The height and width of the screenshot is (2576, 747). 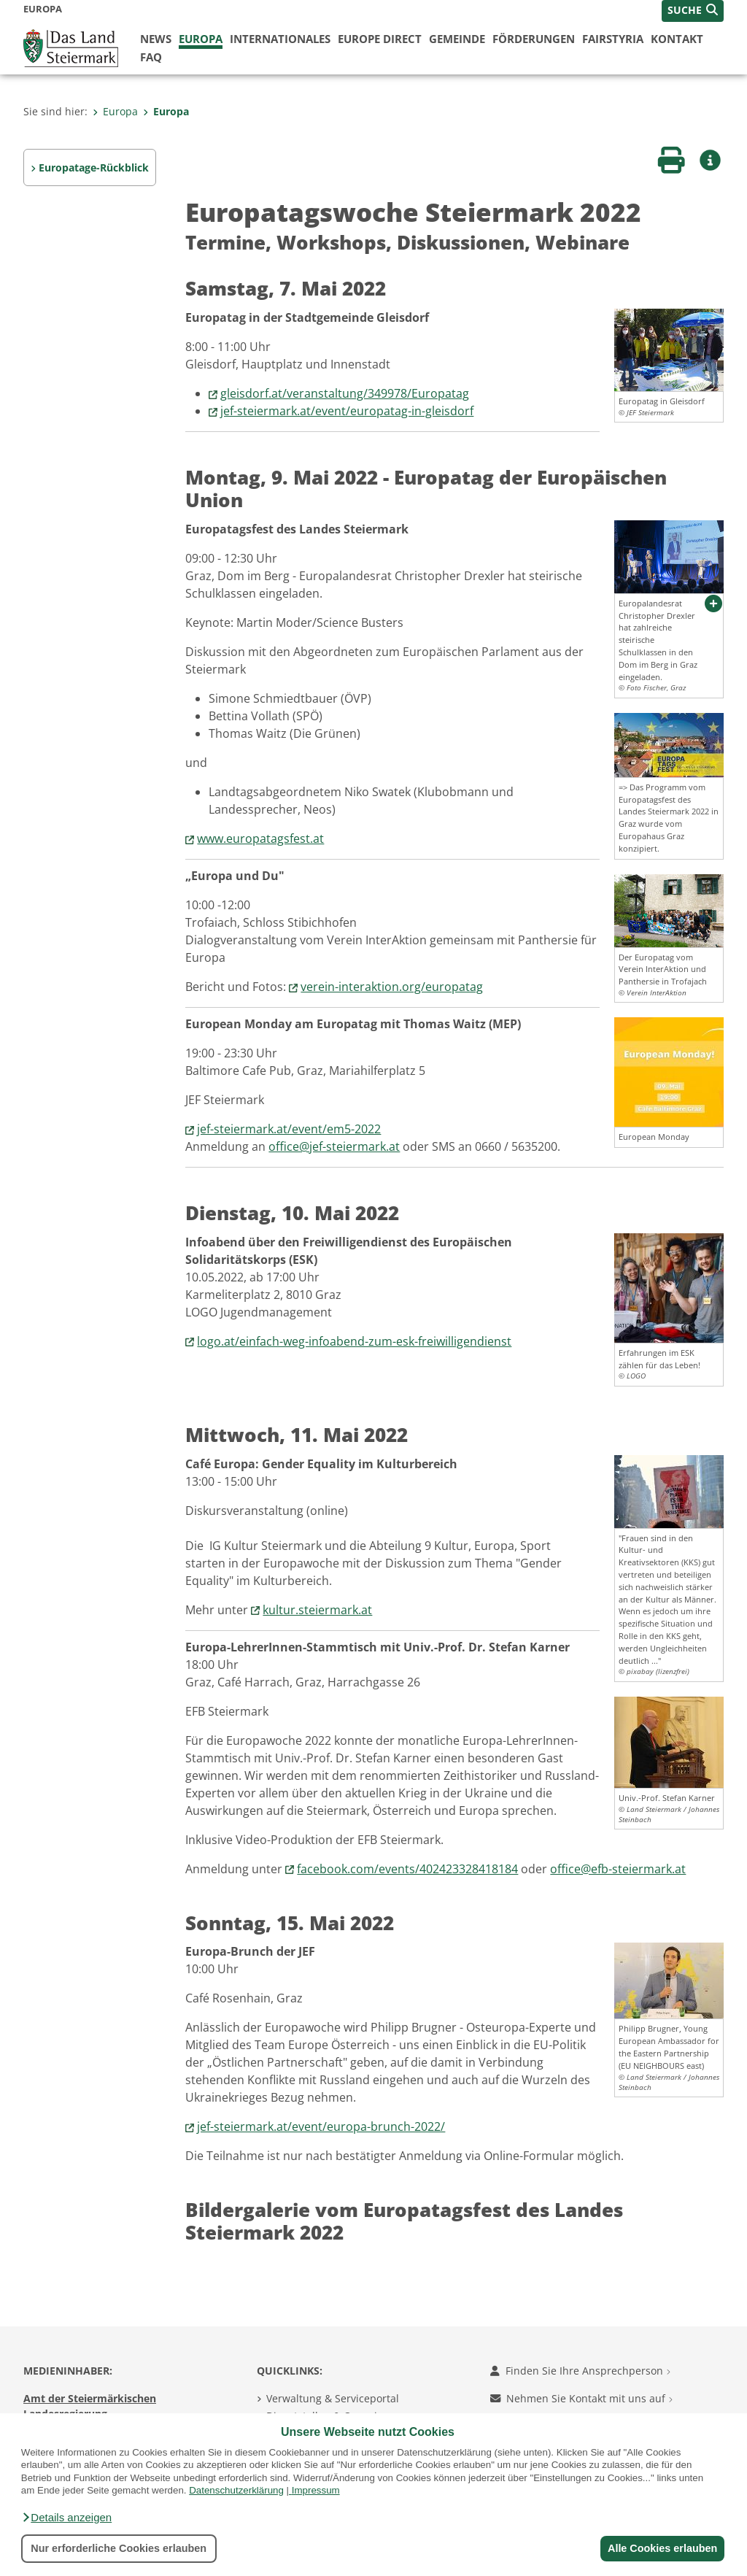 What do you see at coordinates (236, 2490) in the screenshot?
I see `Datenschutzerklärung` at bounding box center [236, 2490].